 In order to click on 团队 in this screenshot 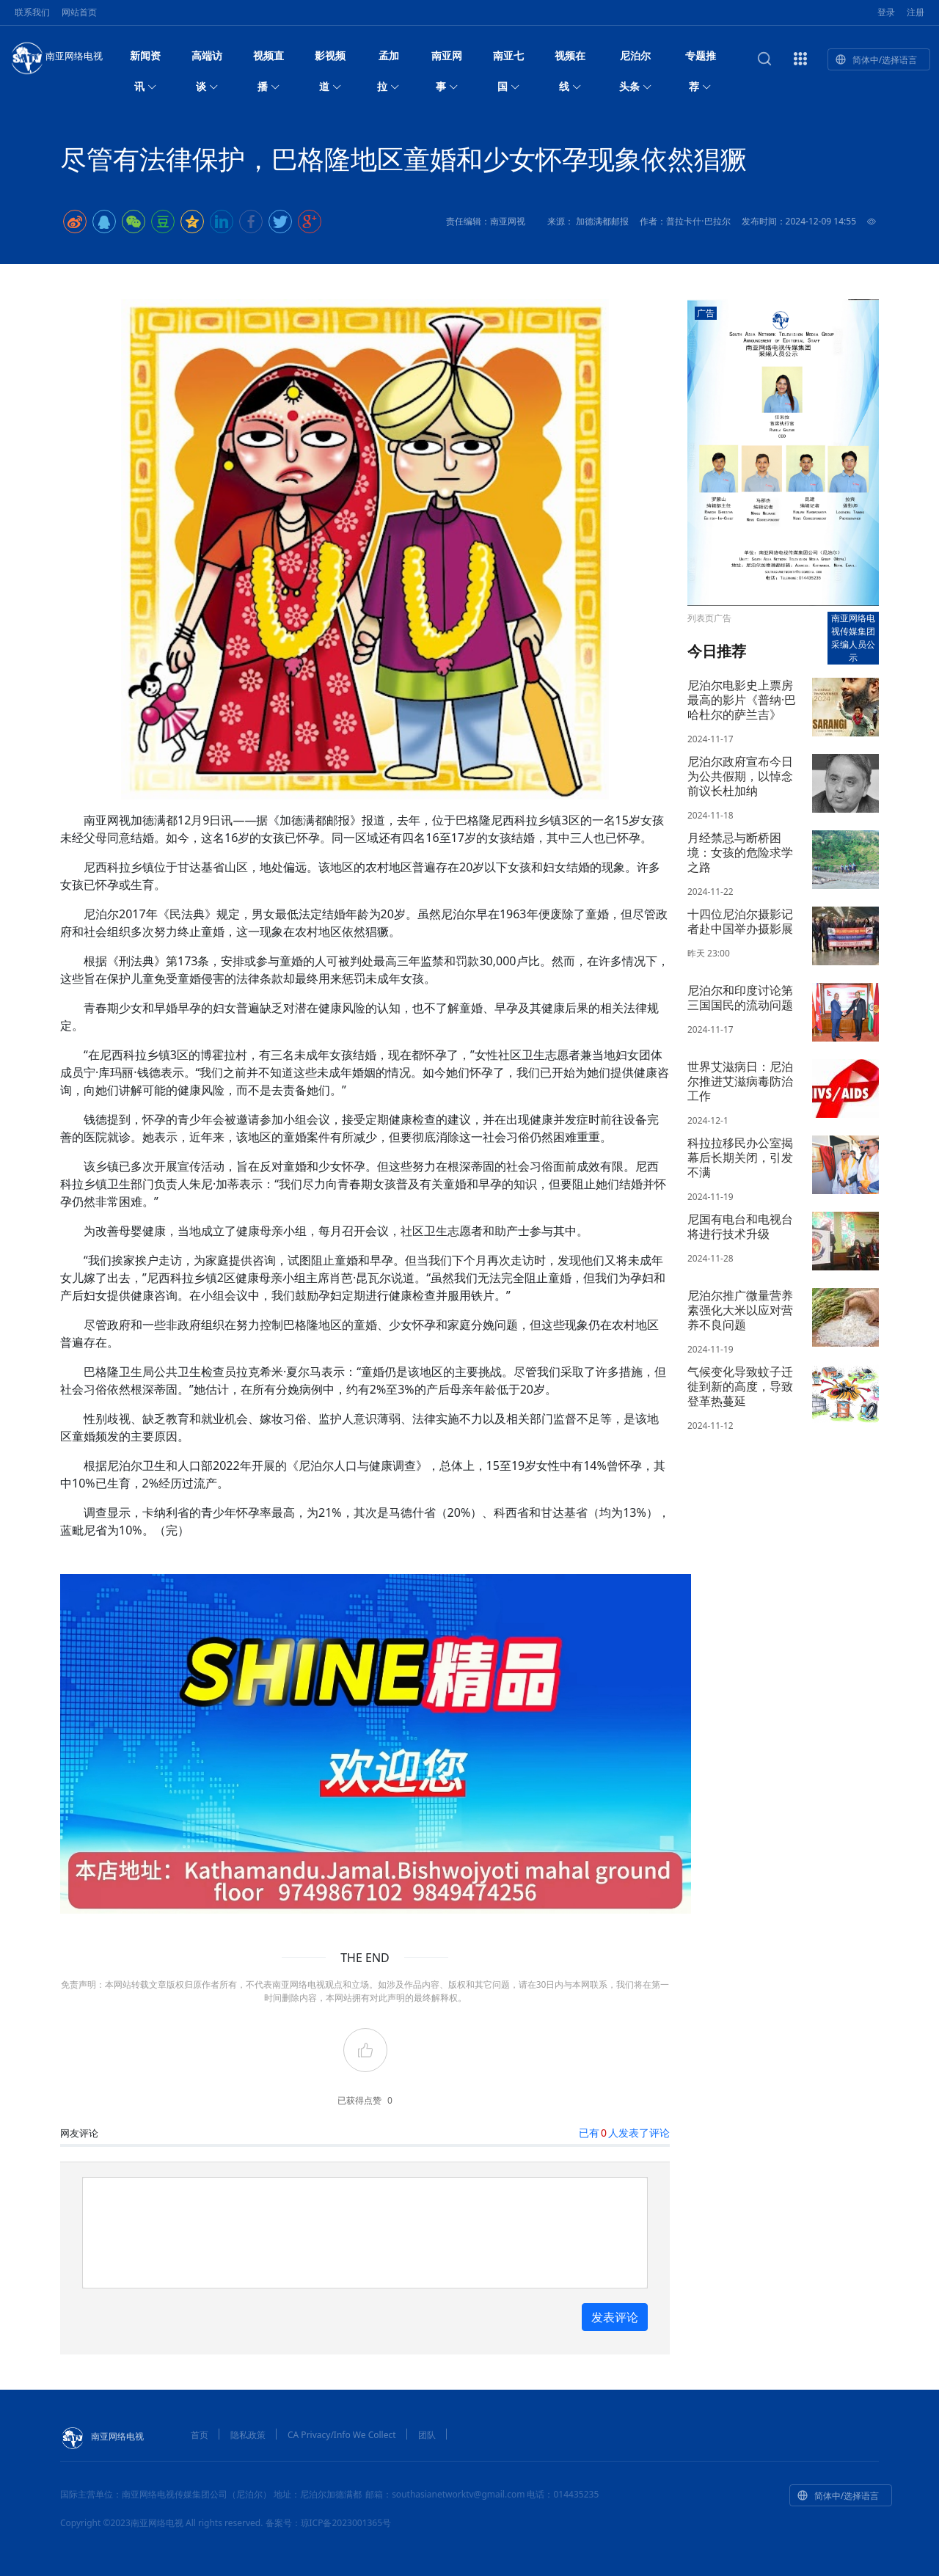, I will do `click(427, 2435)`.